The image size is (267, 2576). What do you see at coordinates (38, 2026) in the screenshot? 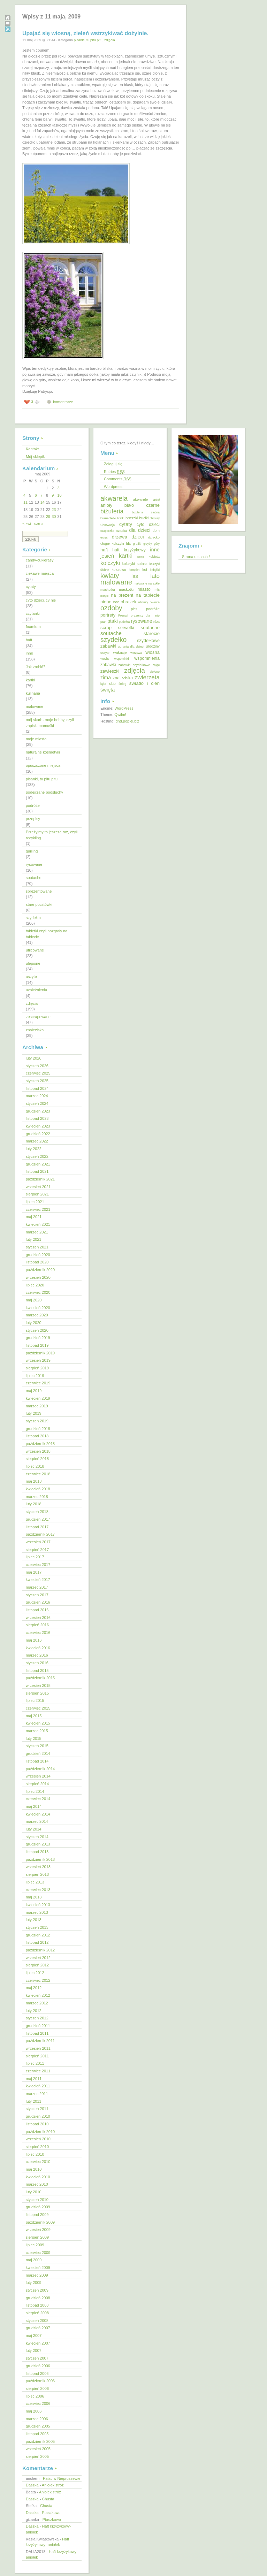
I see `grudzień 2011` at bounding box center [38, 2026].